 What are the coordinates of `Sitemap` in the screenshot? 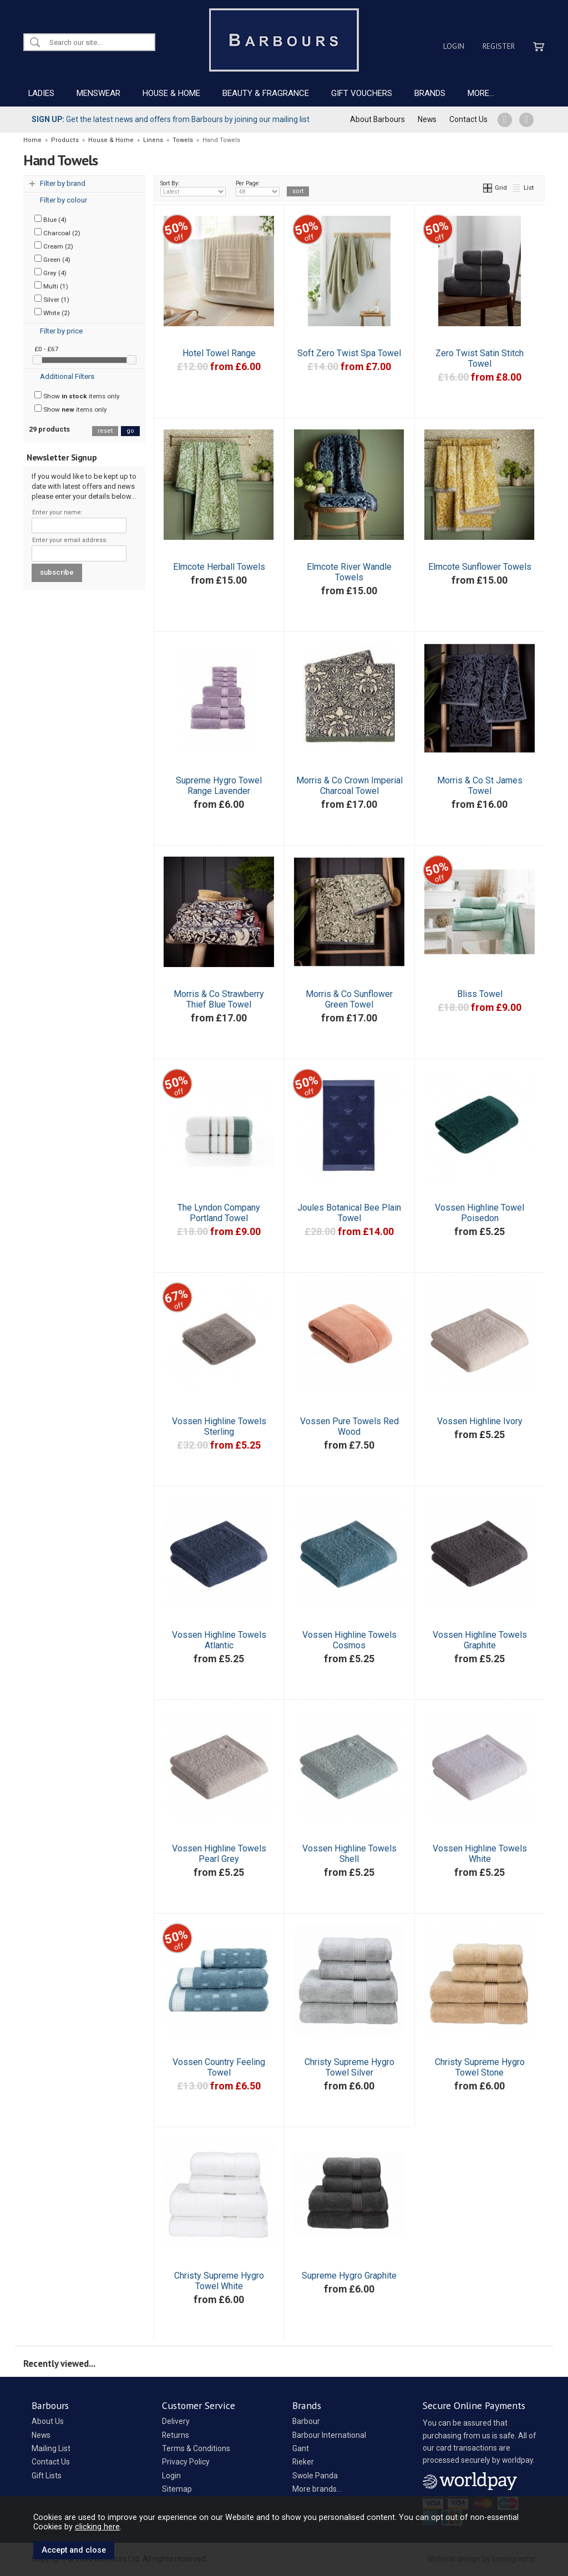 It's located at (177, 2488).